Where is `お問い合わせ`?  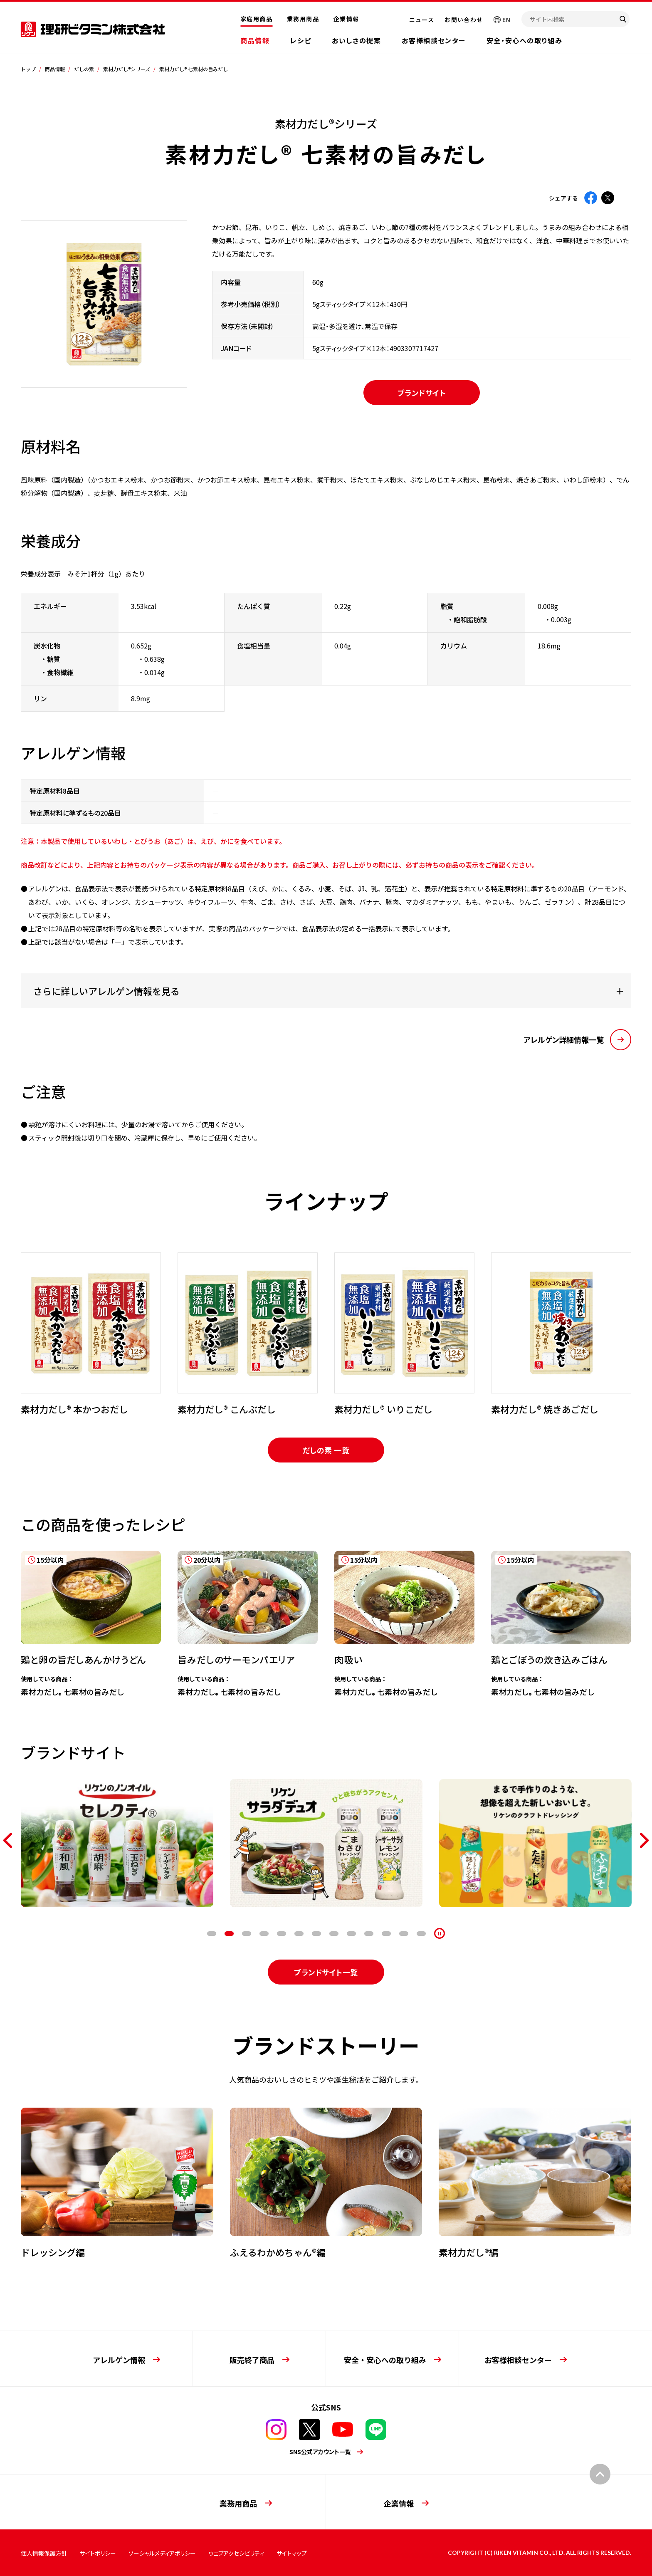
お問い合わせ is located at coordinates (464, 19).